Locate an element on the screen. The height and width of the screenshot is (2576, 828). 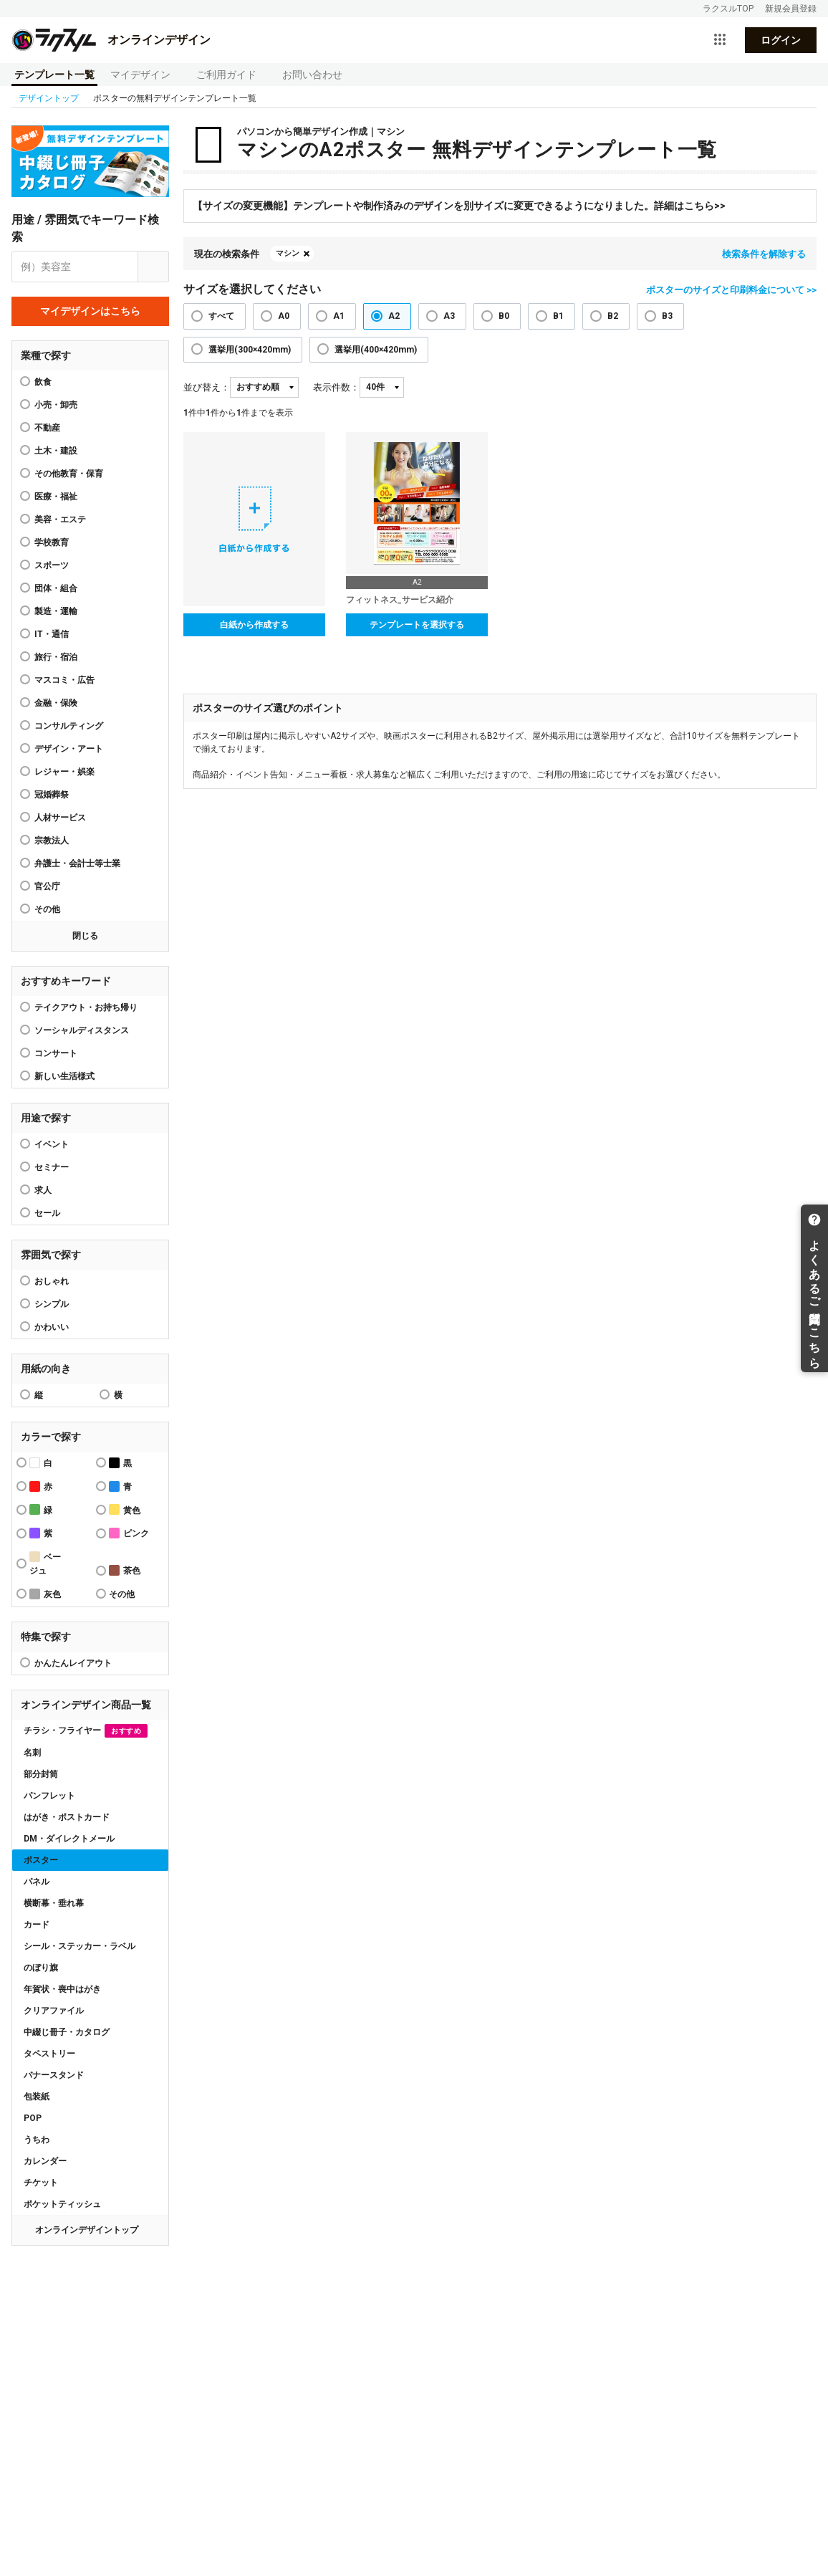
コンサート is located at coordinates (55, 1053).